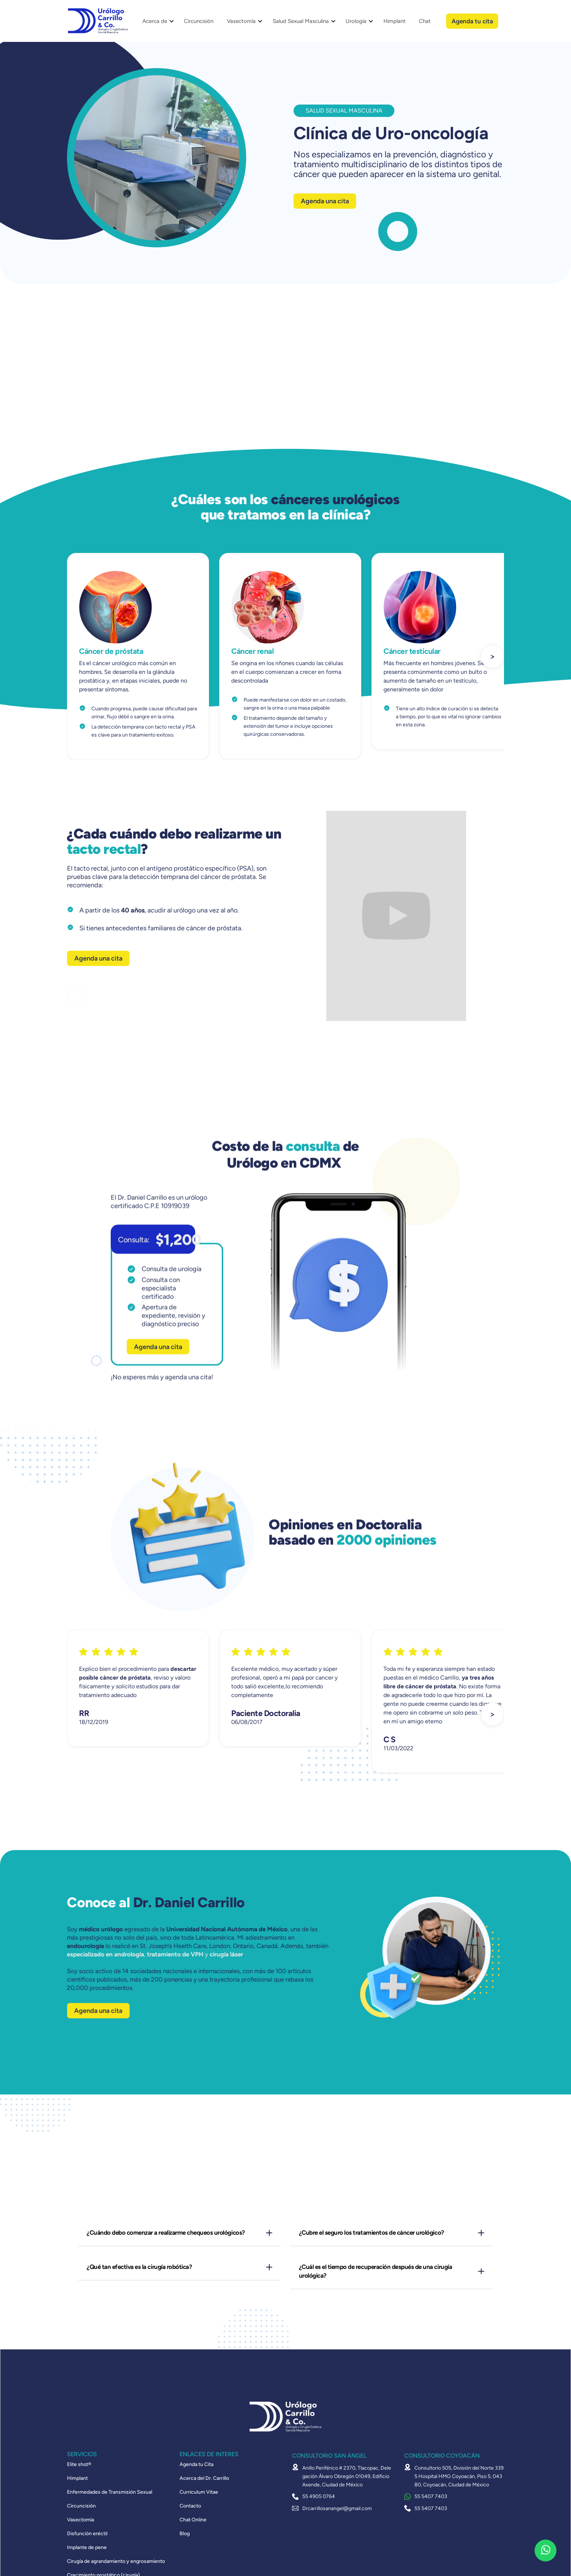  What do you see at coordinates (241, 21) in the screenshot?
I see `Vasectomía` at bounding box center [241, 21].